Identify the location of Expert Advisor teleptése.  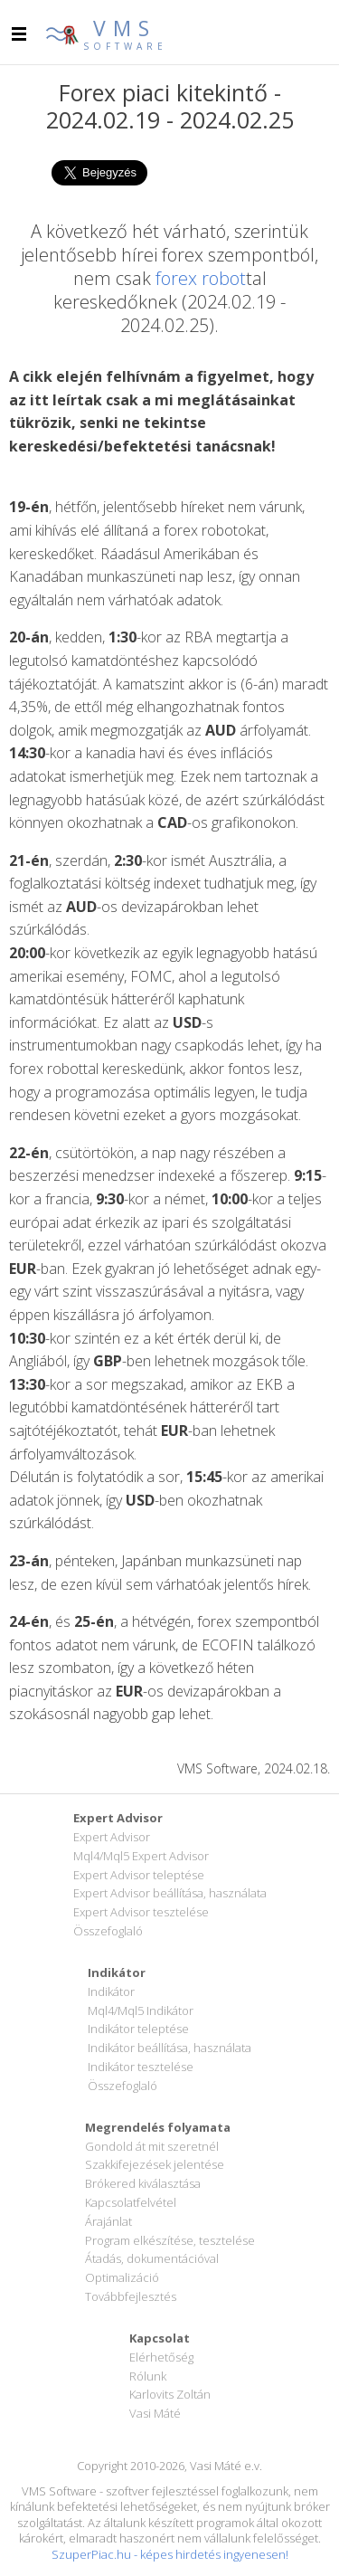
(138, 1875).